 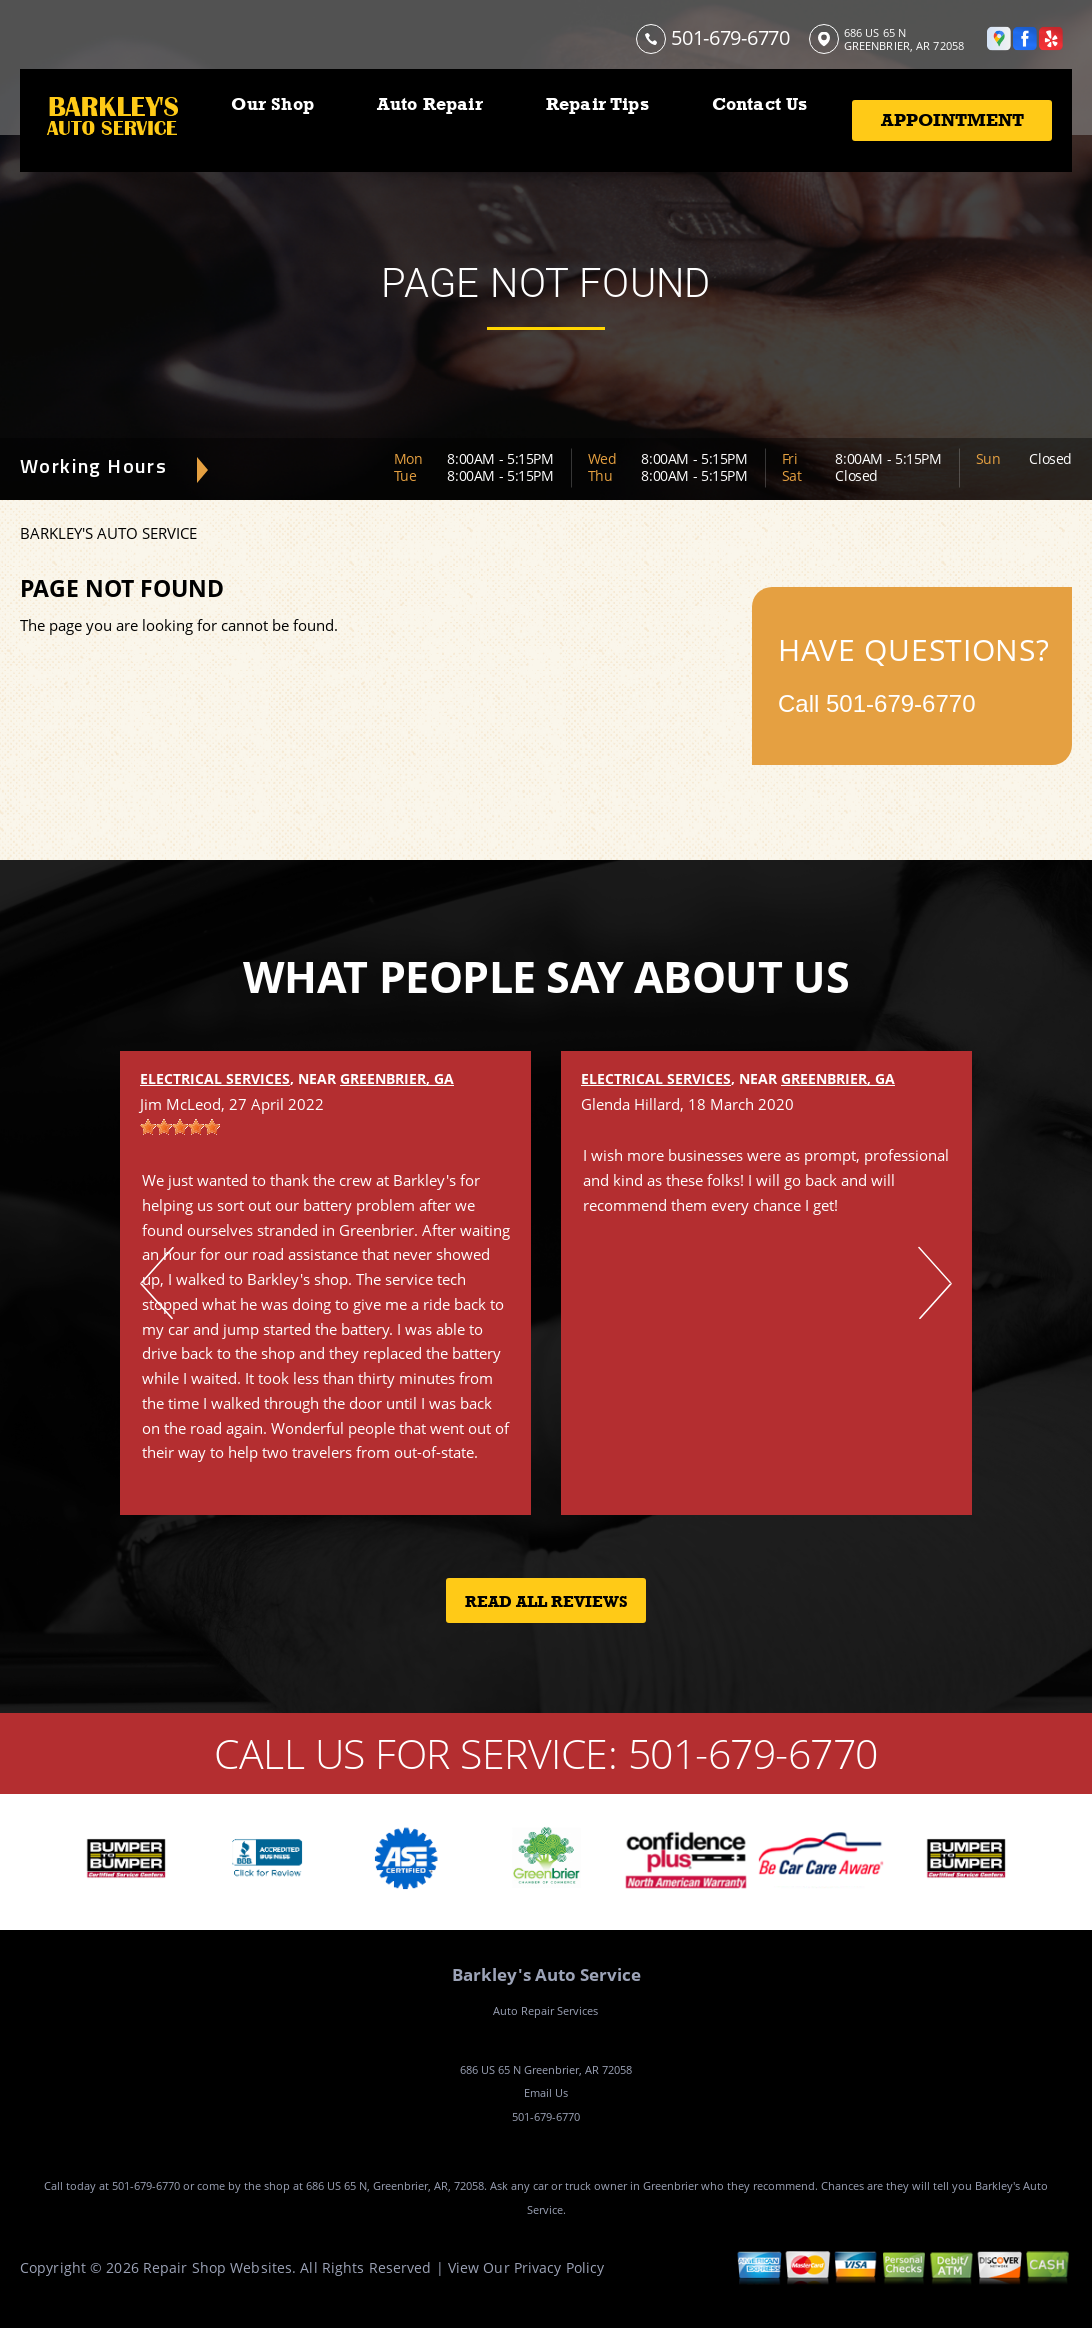 I want to click on Auto Repair, so click(x=430, y=104).